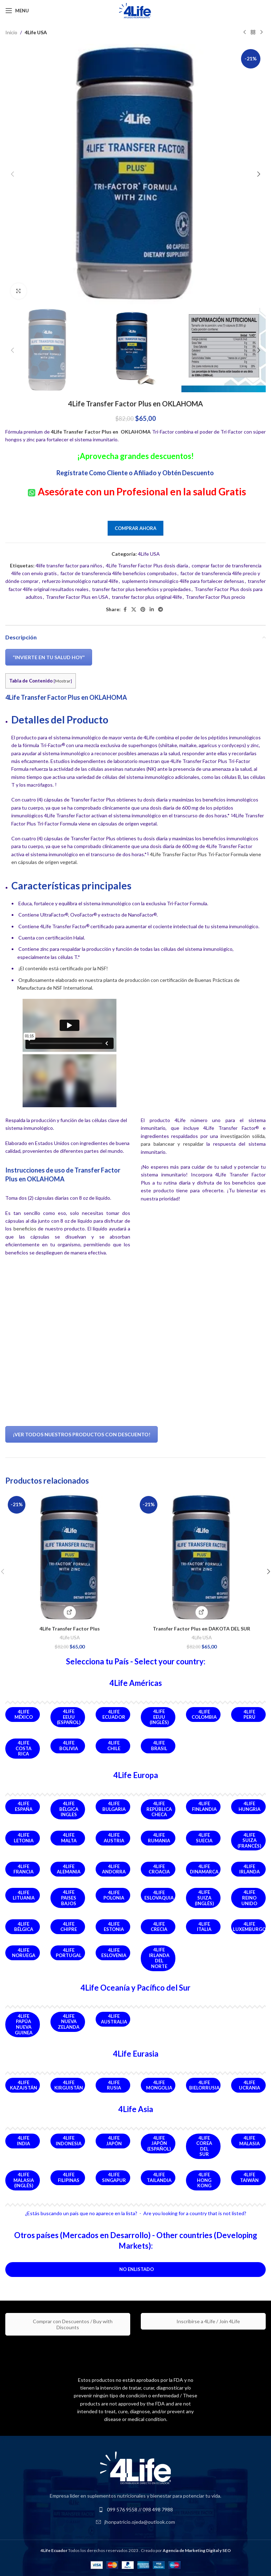  Describe the element at coordinates (201, 1557) in the screenshot. I see `[Transfer Factor Plus en DAKOTA DEL SUR]` at that location.